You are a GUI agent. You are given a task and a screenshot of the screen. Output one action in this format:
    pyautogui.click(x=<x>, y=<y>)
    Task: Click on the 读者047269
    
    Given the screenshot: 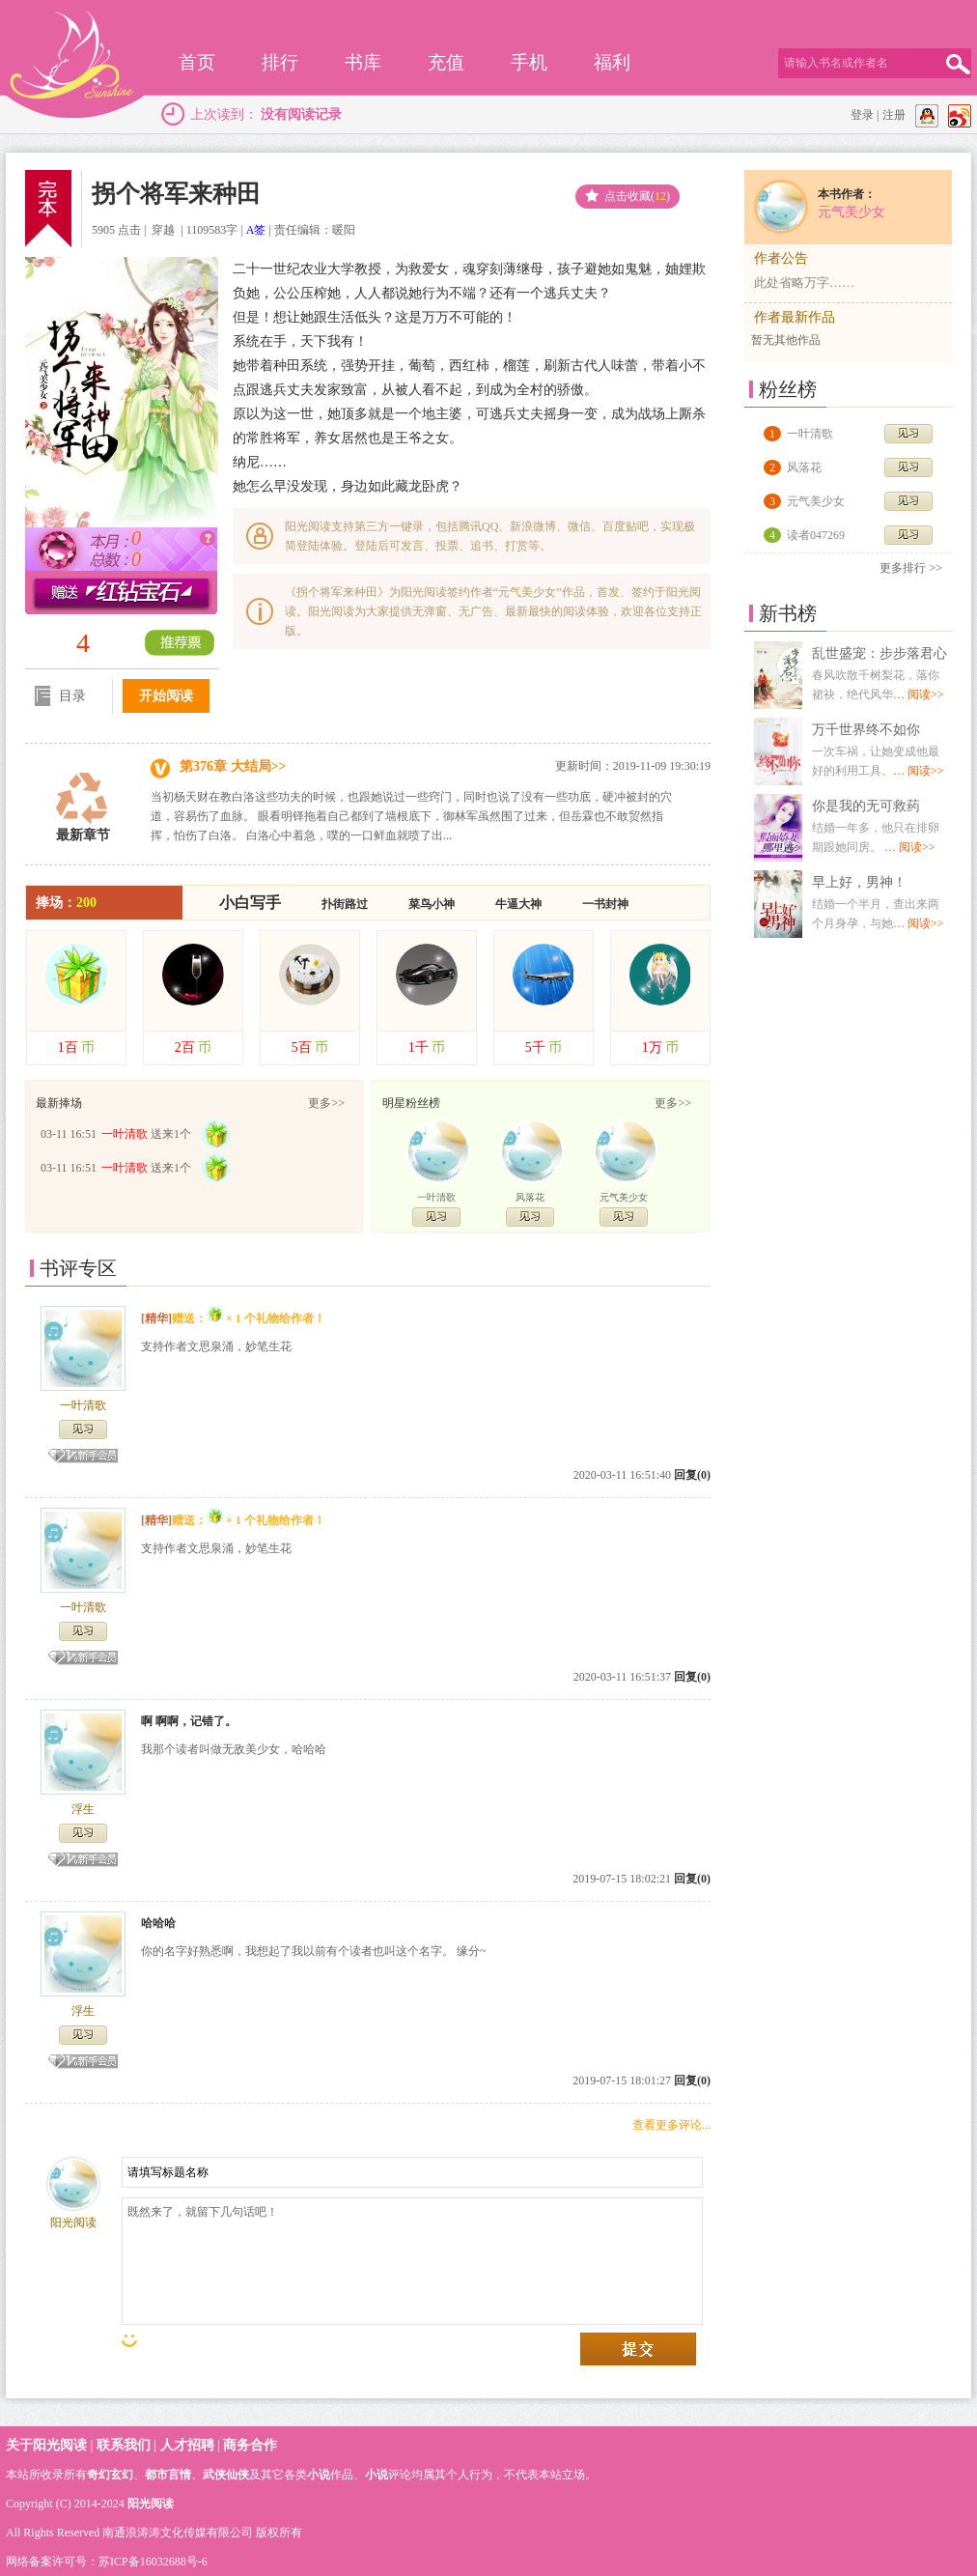 What is the action you would take?
    pyautogui.click(x=816, y=535)
    